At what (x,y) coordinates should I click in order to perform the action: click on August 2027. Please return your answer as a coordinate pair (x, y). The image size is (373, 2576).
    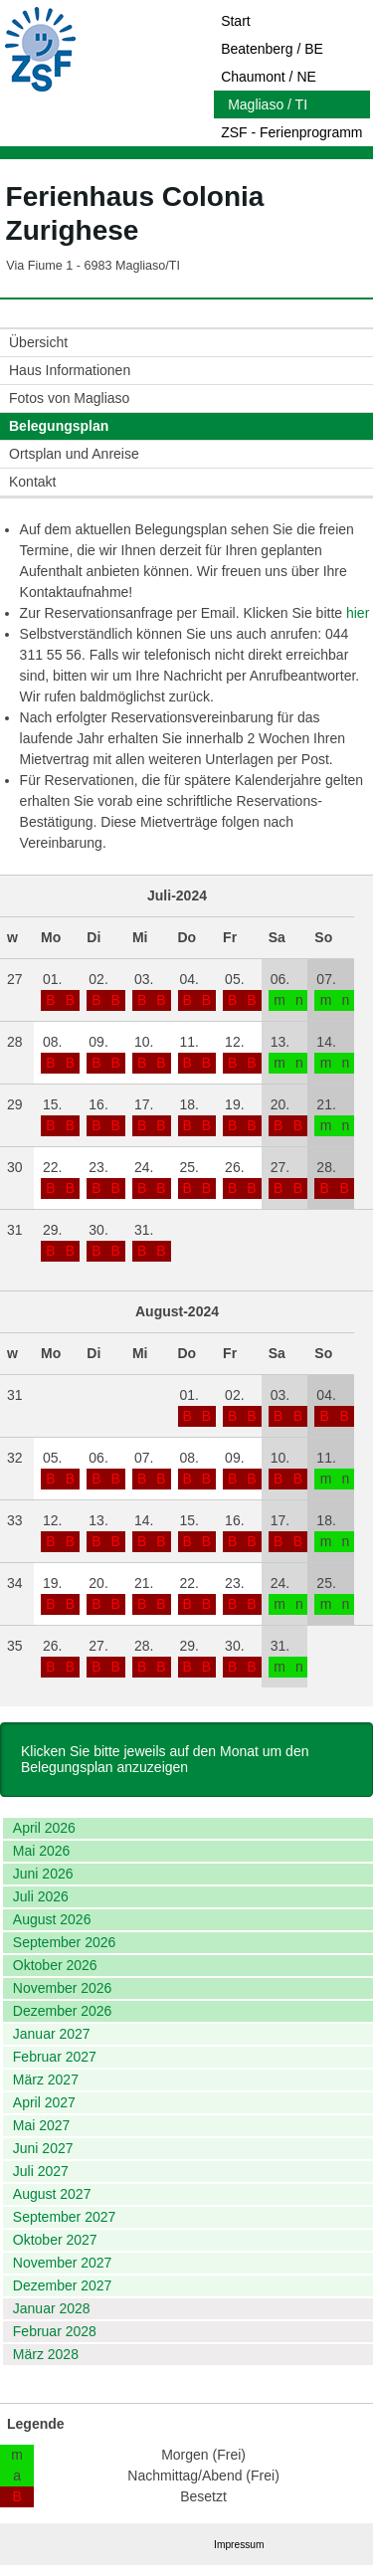
    Looking at the image, I should click on (52, 2194).